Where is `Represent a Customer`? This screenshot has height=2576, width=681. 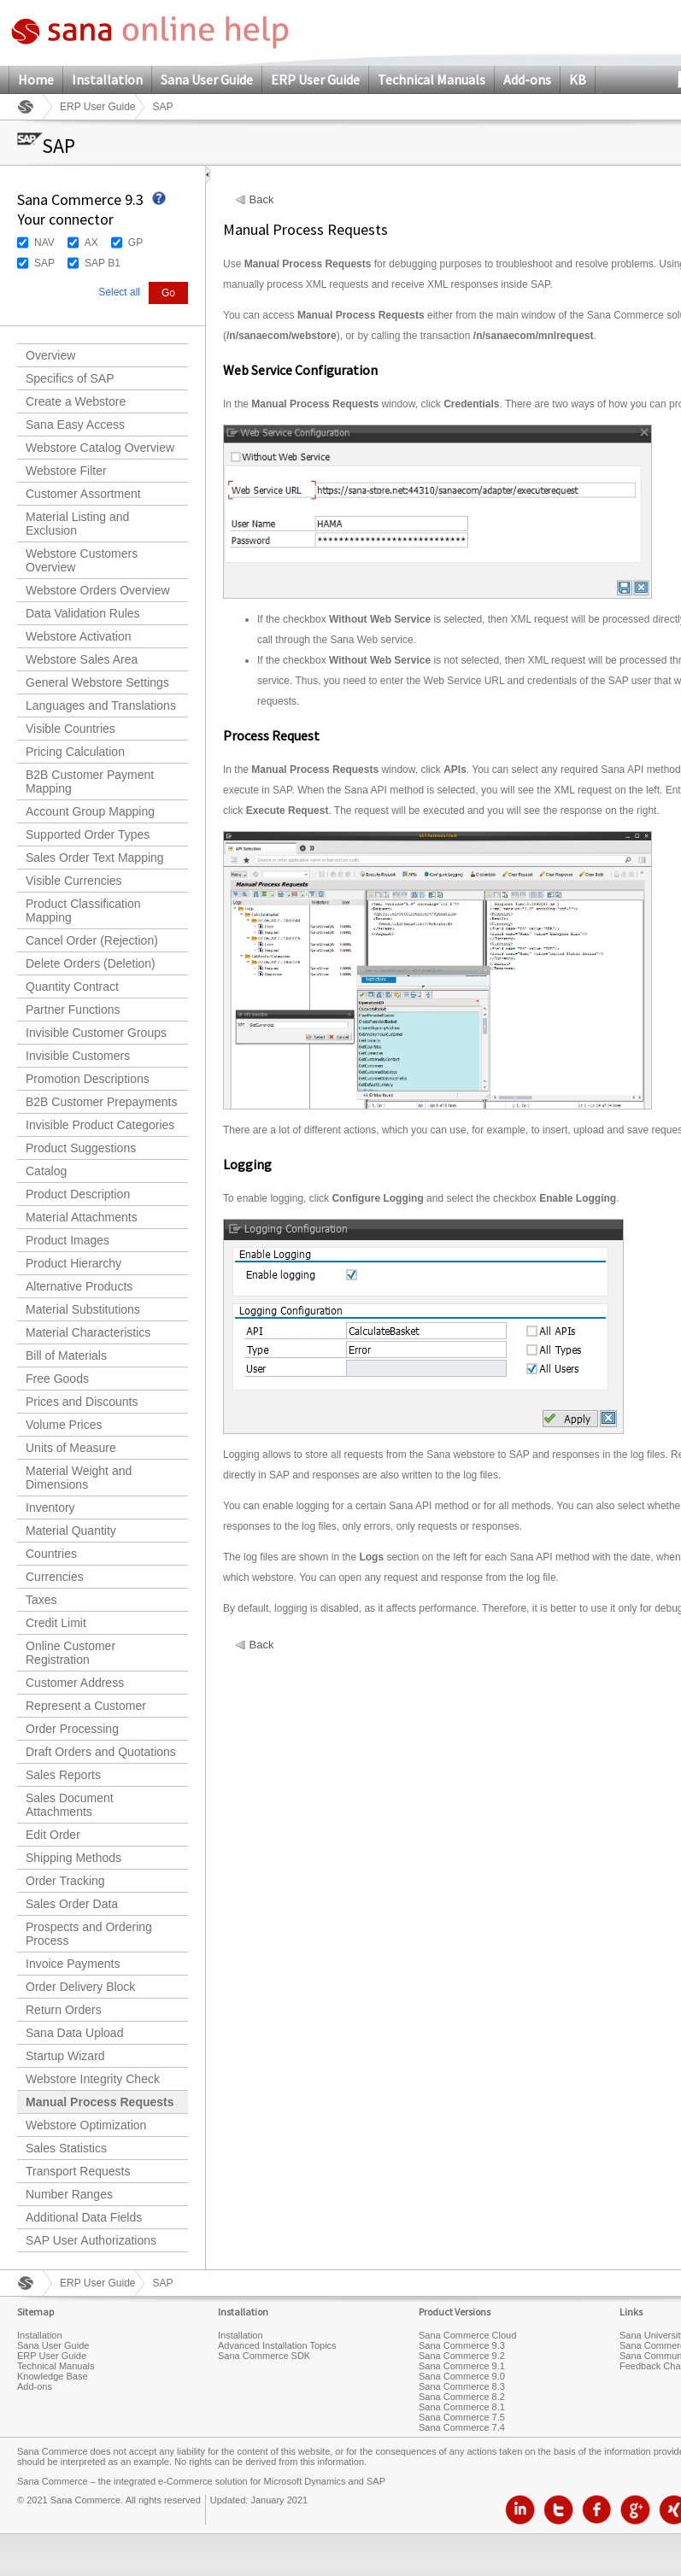
Represent a Customer is located at coordinates (86, 1705).